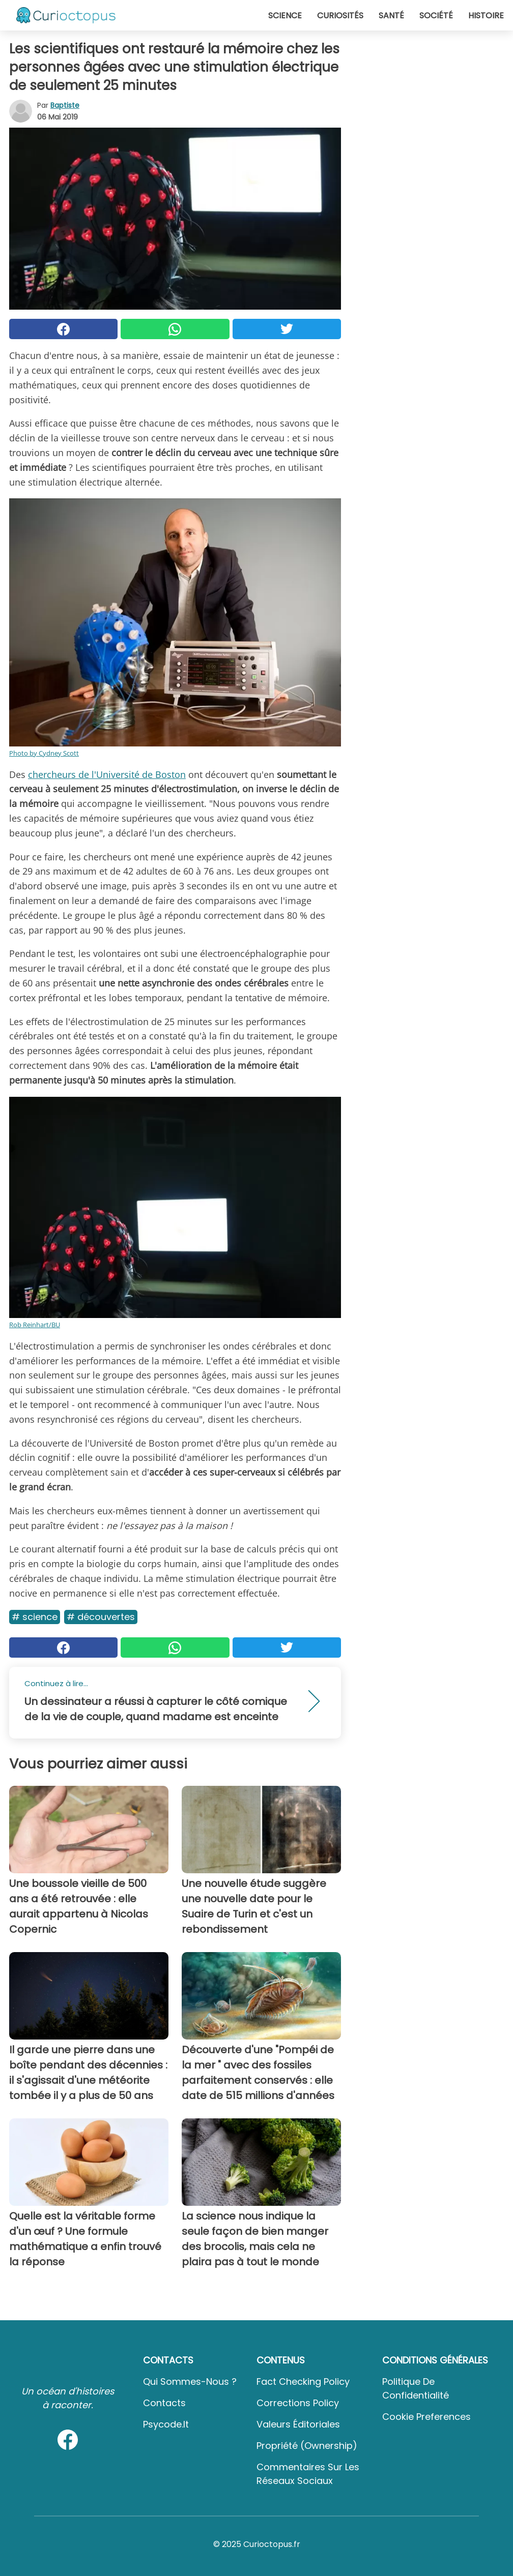  Describe the element at coordinates (306, 2445) in the screenshot. I see `Propriété (Ownership)` at that location.